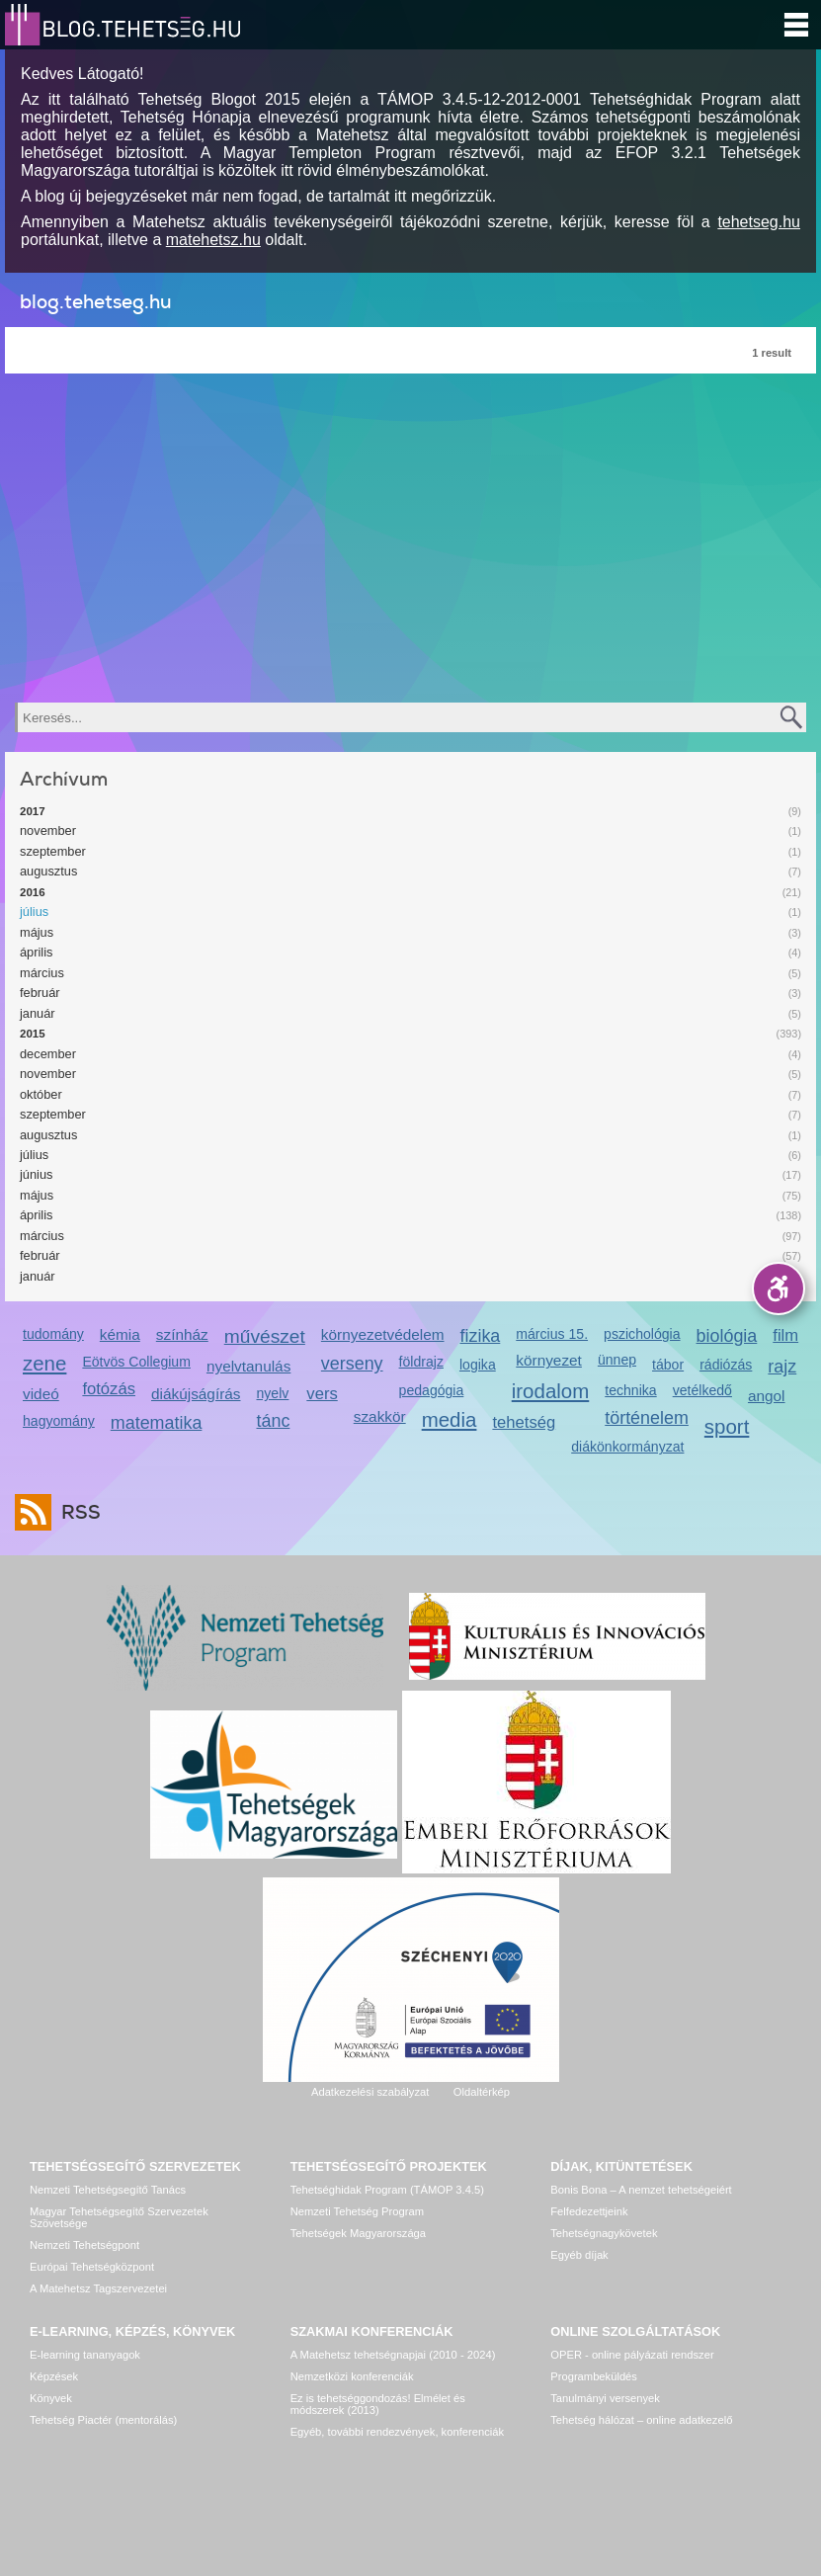 This screenshot has height=2576, width=821. I want to click on E-learning tananyagok, so click(85, 2355).